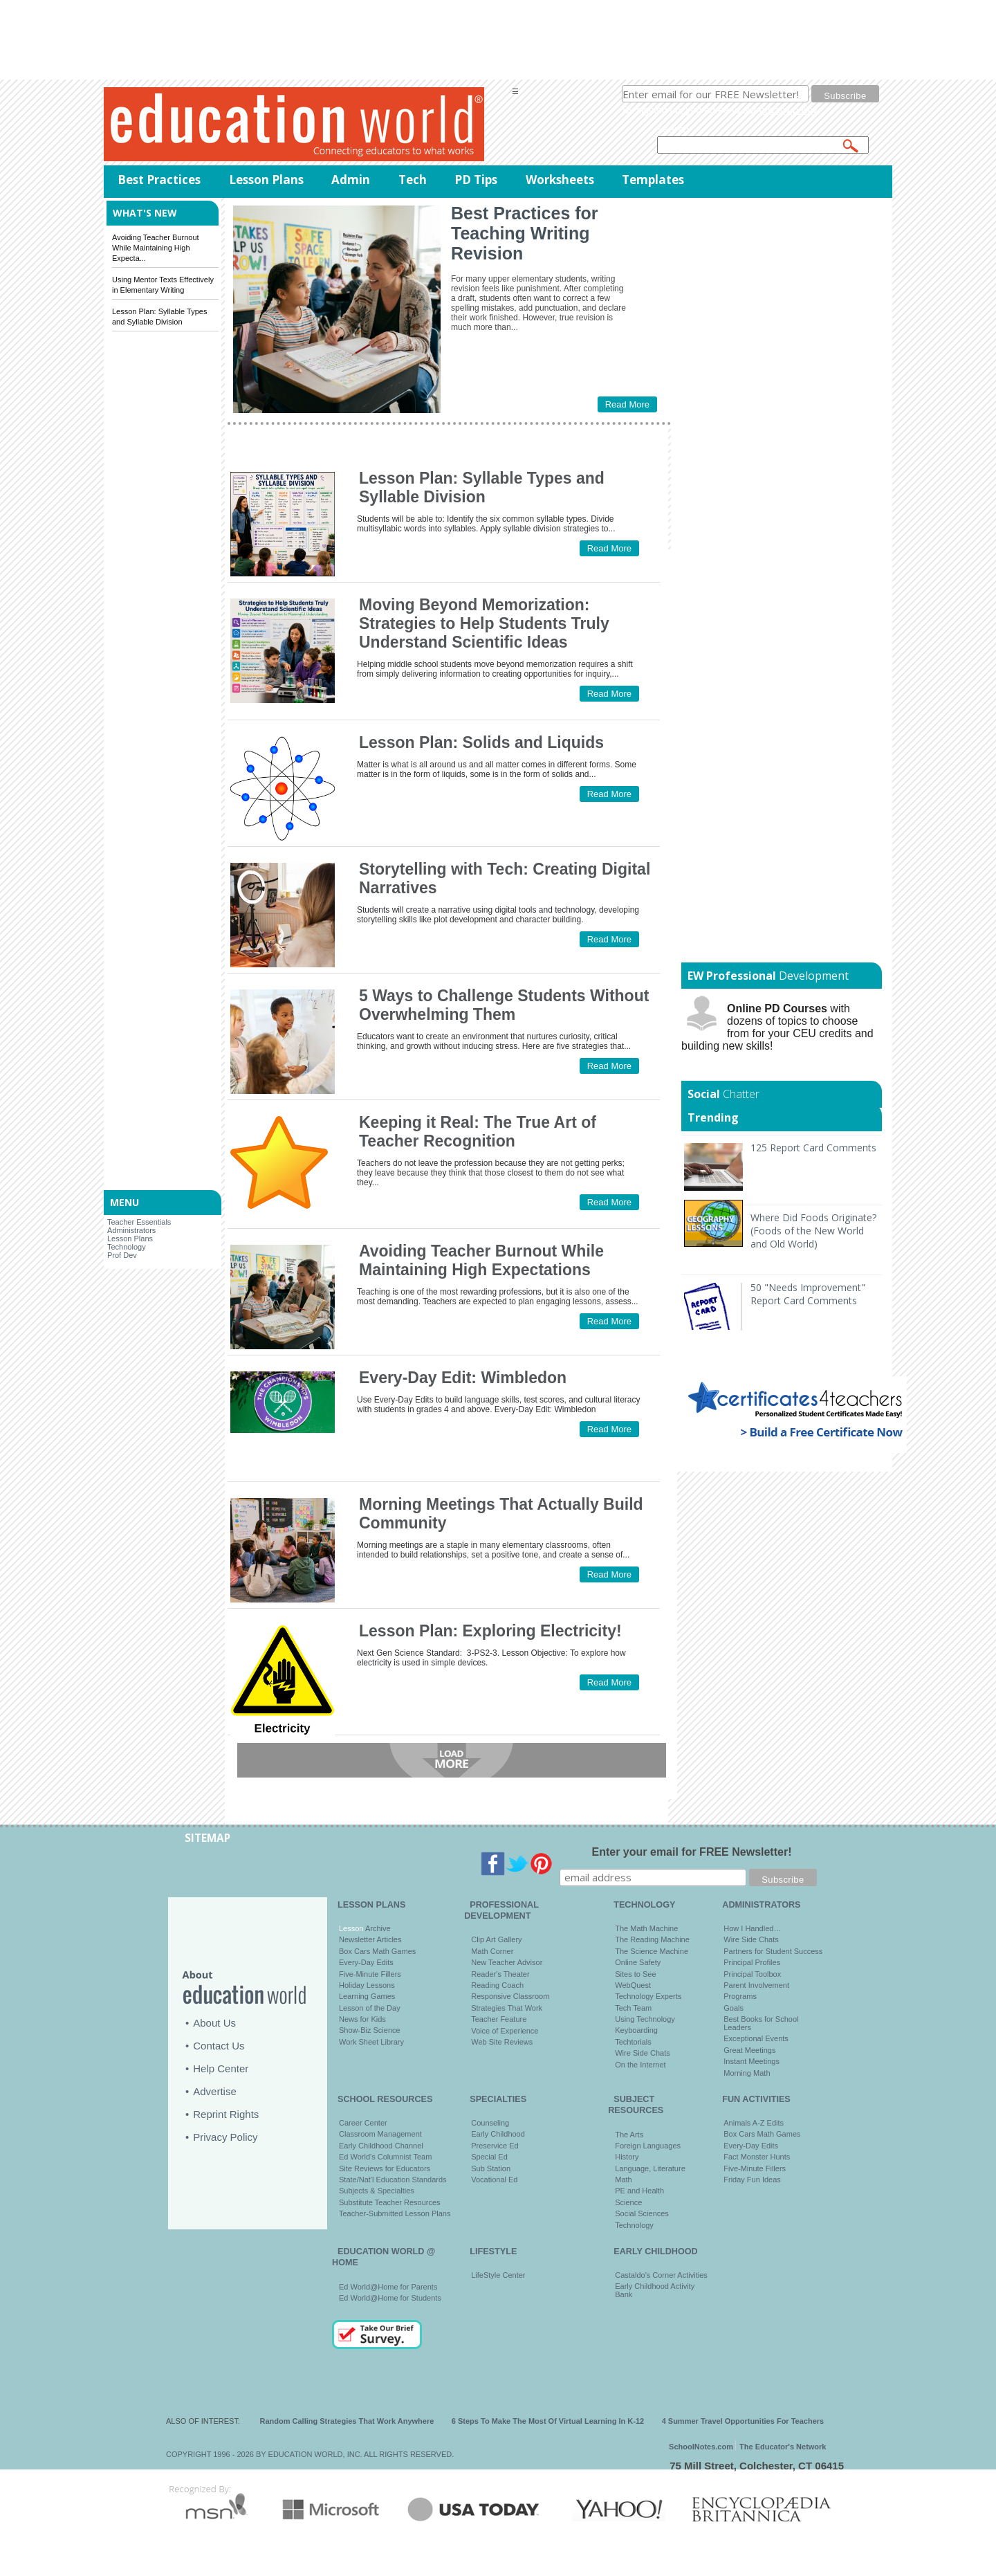 The height and width of the screenshot is (2576, 996). What do you see at coordinates (370, 1974) in the screenshot?
I see `Five-Minute Fillers` at bounding box center [370, 1974].